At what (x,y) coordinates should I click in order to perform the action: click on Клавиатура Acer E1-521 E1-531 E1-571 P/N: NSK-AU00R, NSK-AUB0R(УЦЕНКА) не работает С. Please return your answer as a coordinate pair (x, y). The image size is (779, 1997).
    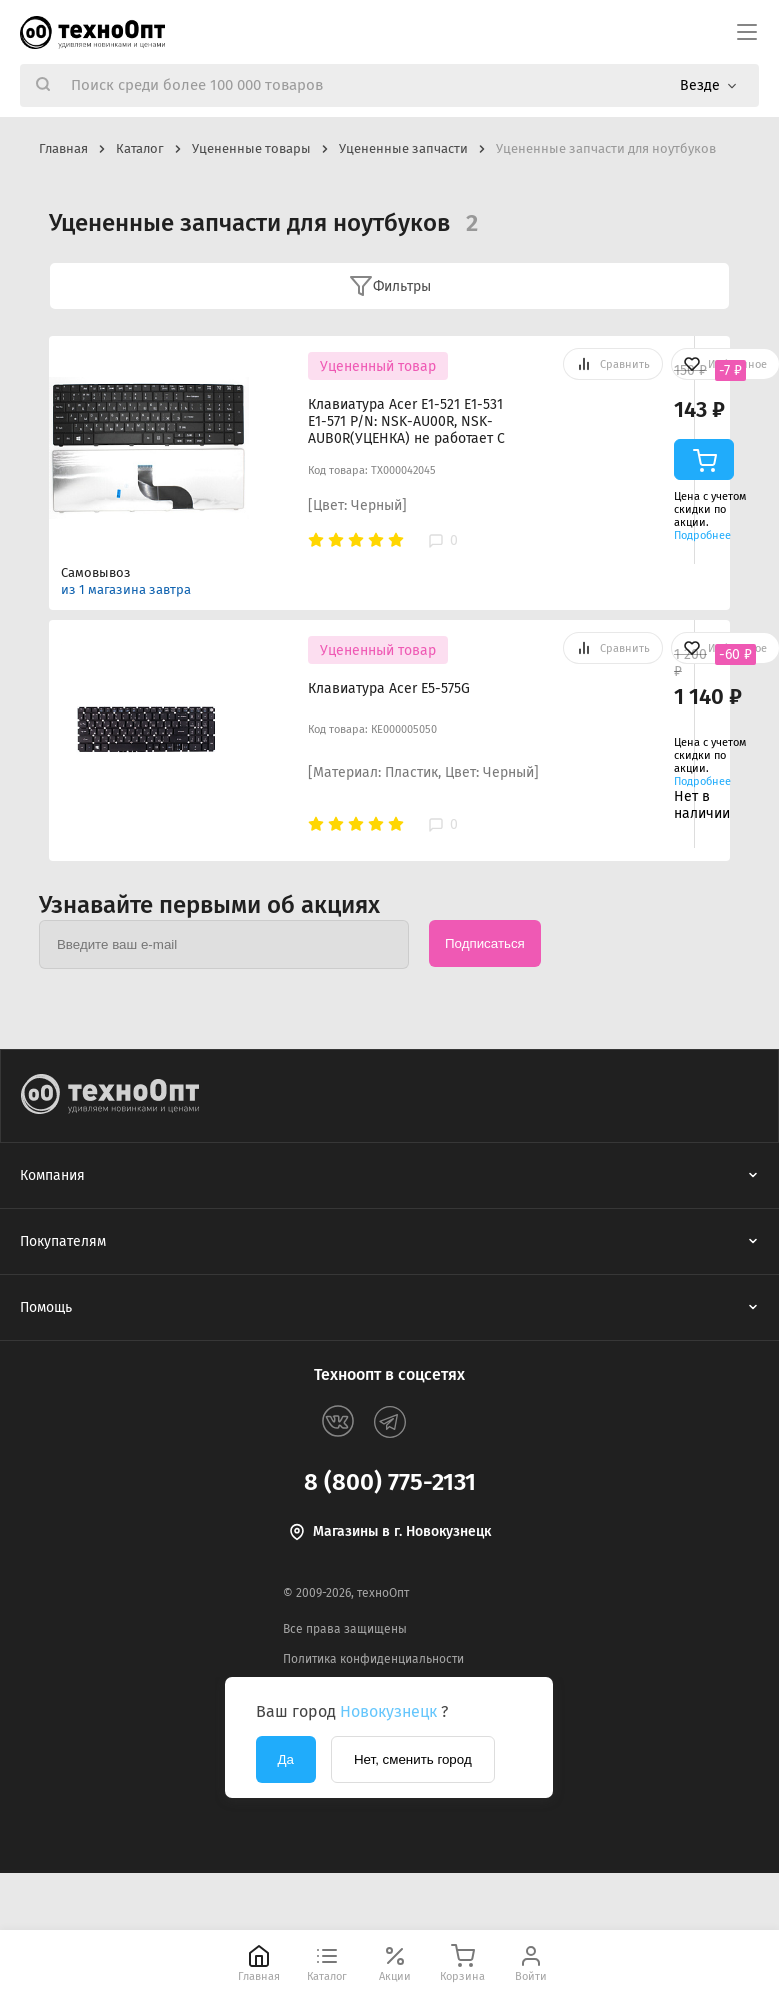
    Looking at the image, I should click on (406, 421).